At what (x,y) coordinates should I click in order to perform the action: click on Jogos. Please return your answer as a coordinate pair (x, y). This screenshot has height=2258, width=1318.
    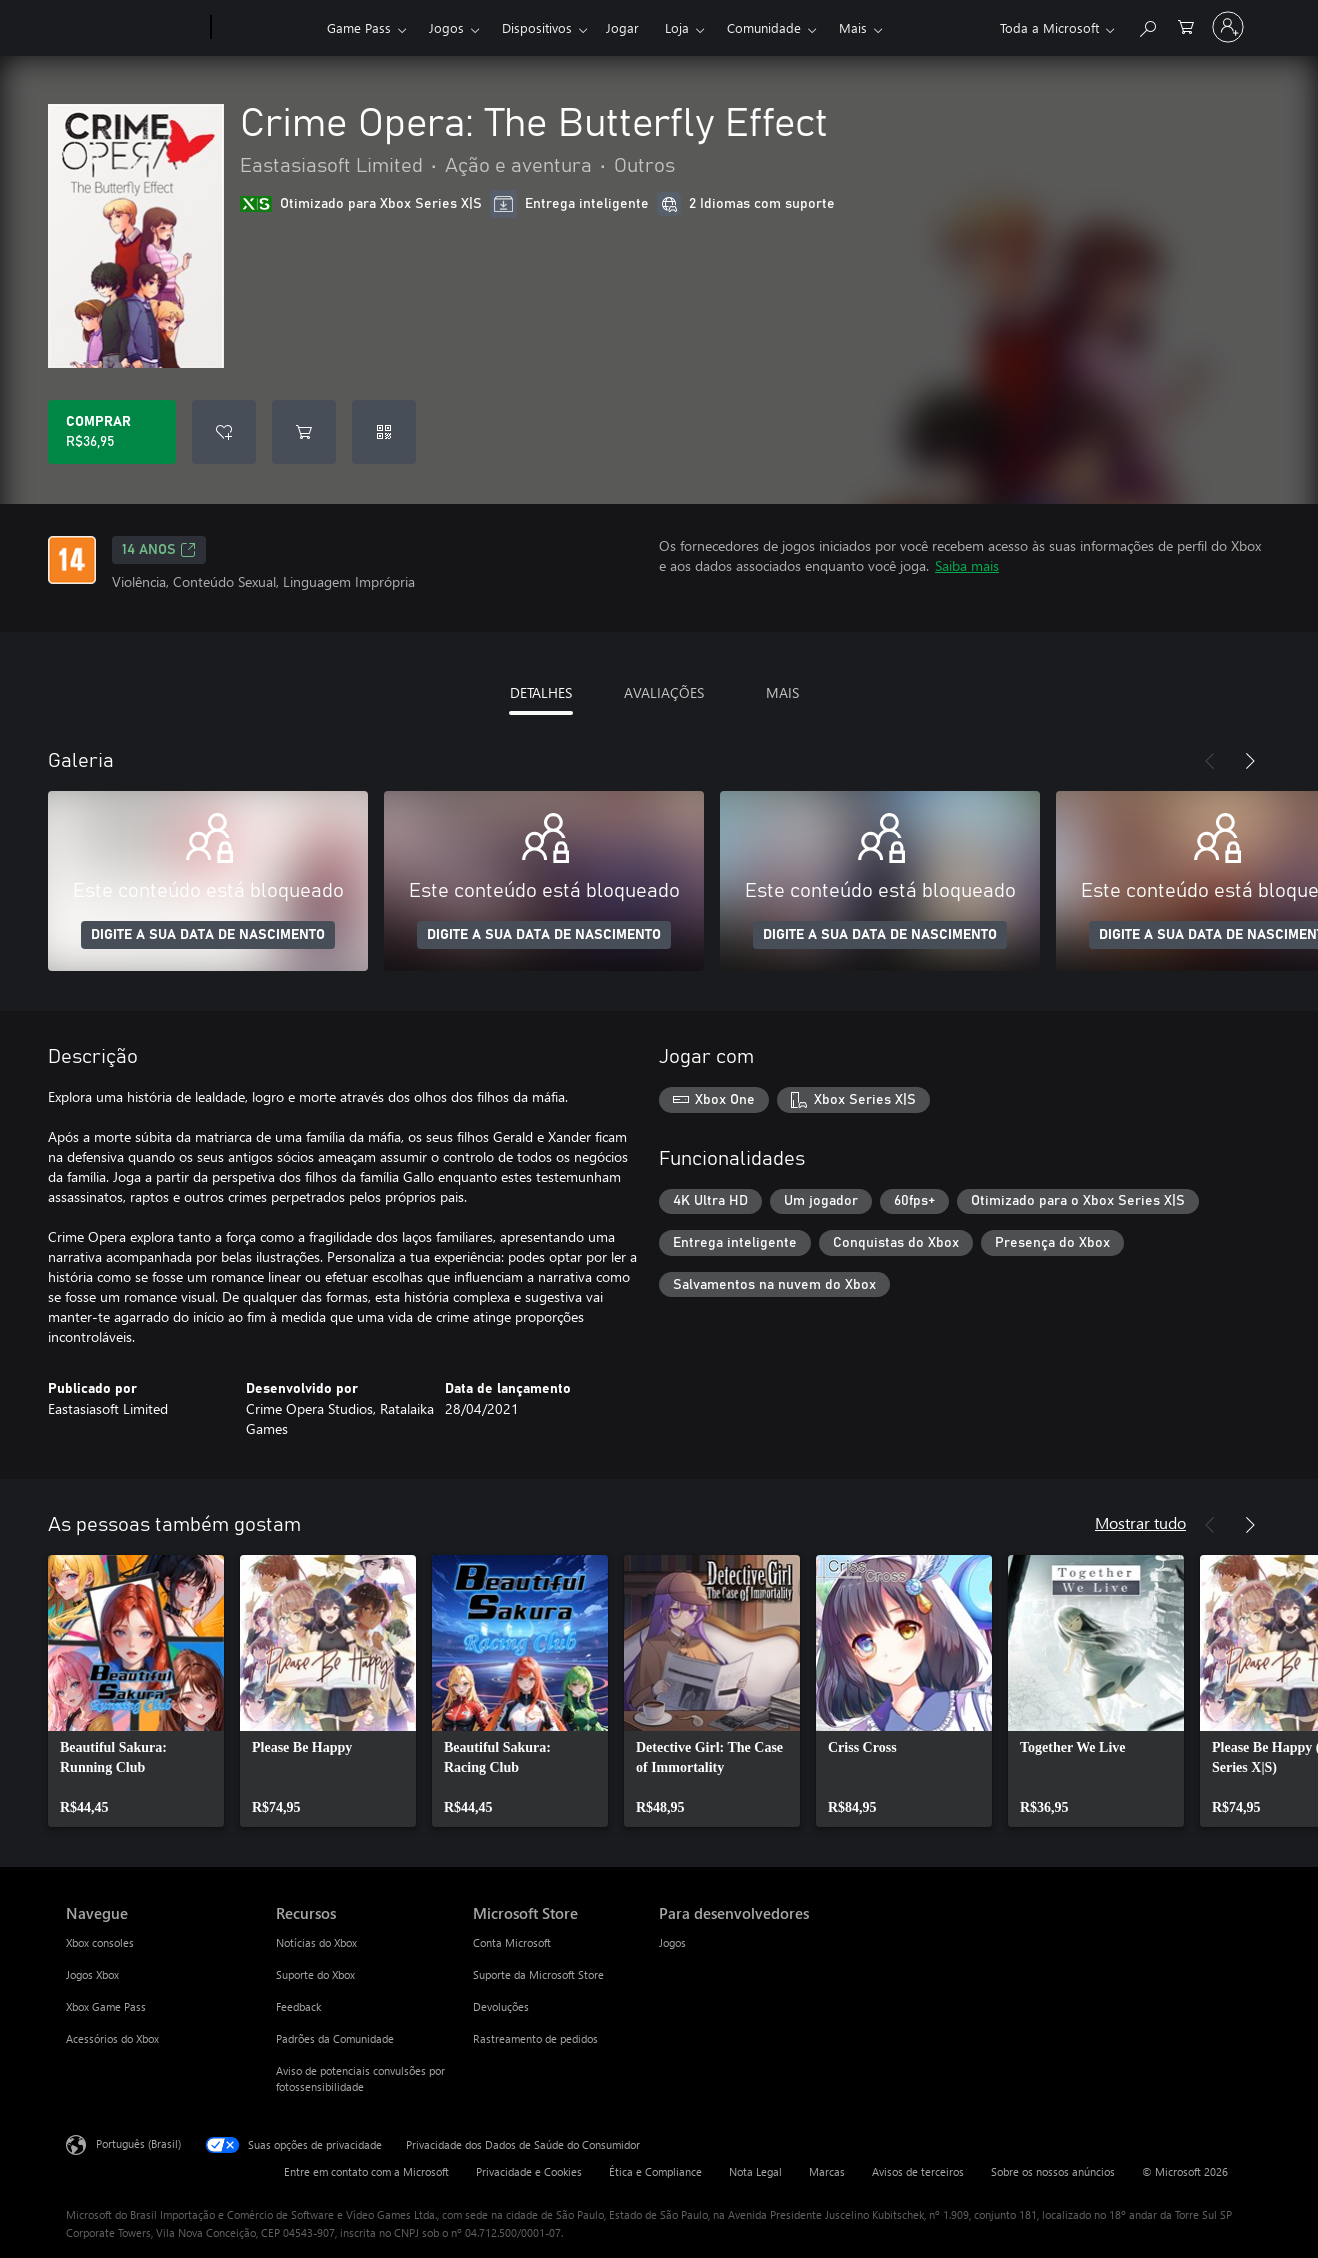
    Looking at the image, I should click on (446, 27).